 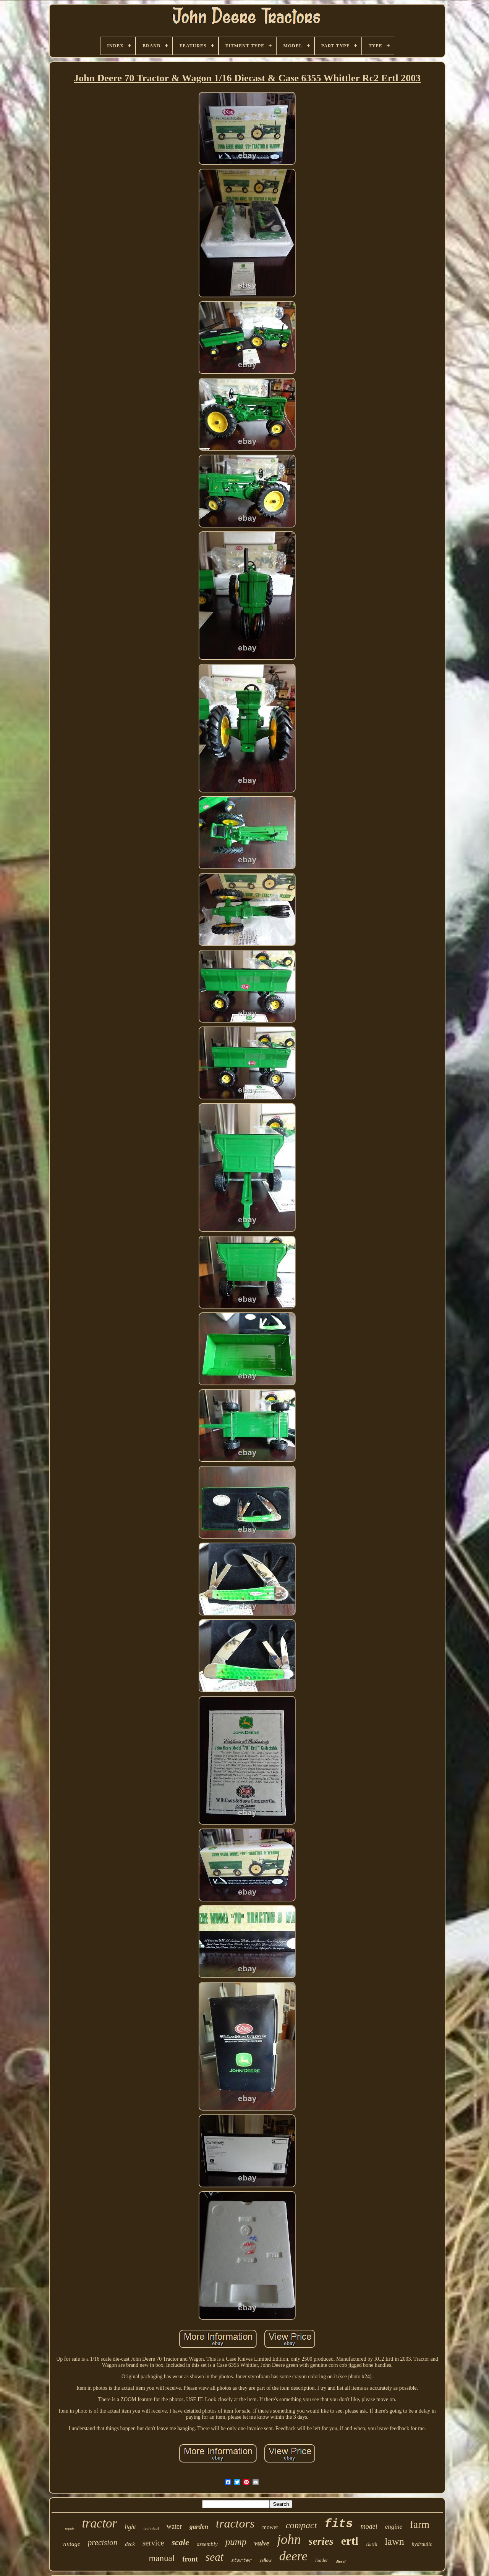 I want to click on starter, so click(x=241, y=2560).